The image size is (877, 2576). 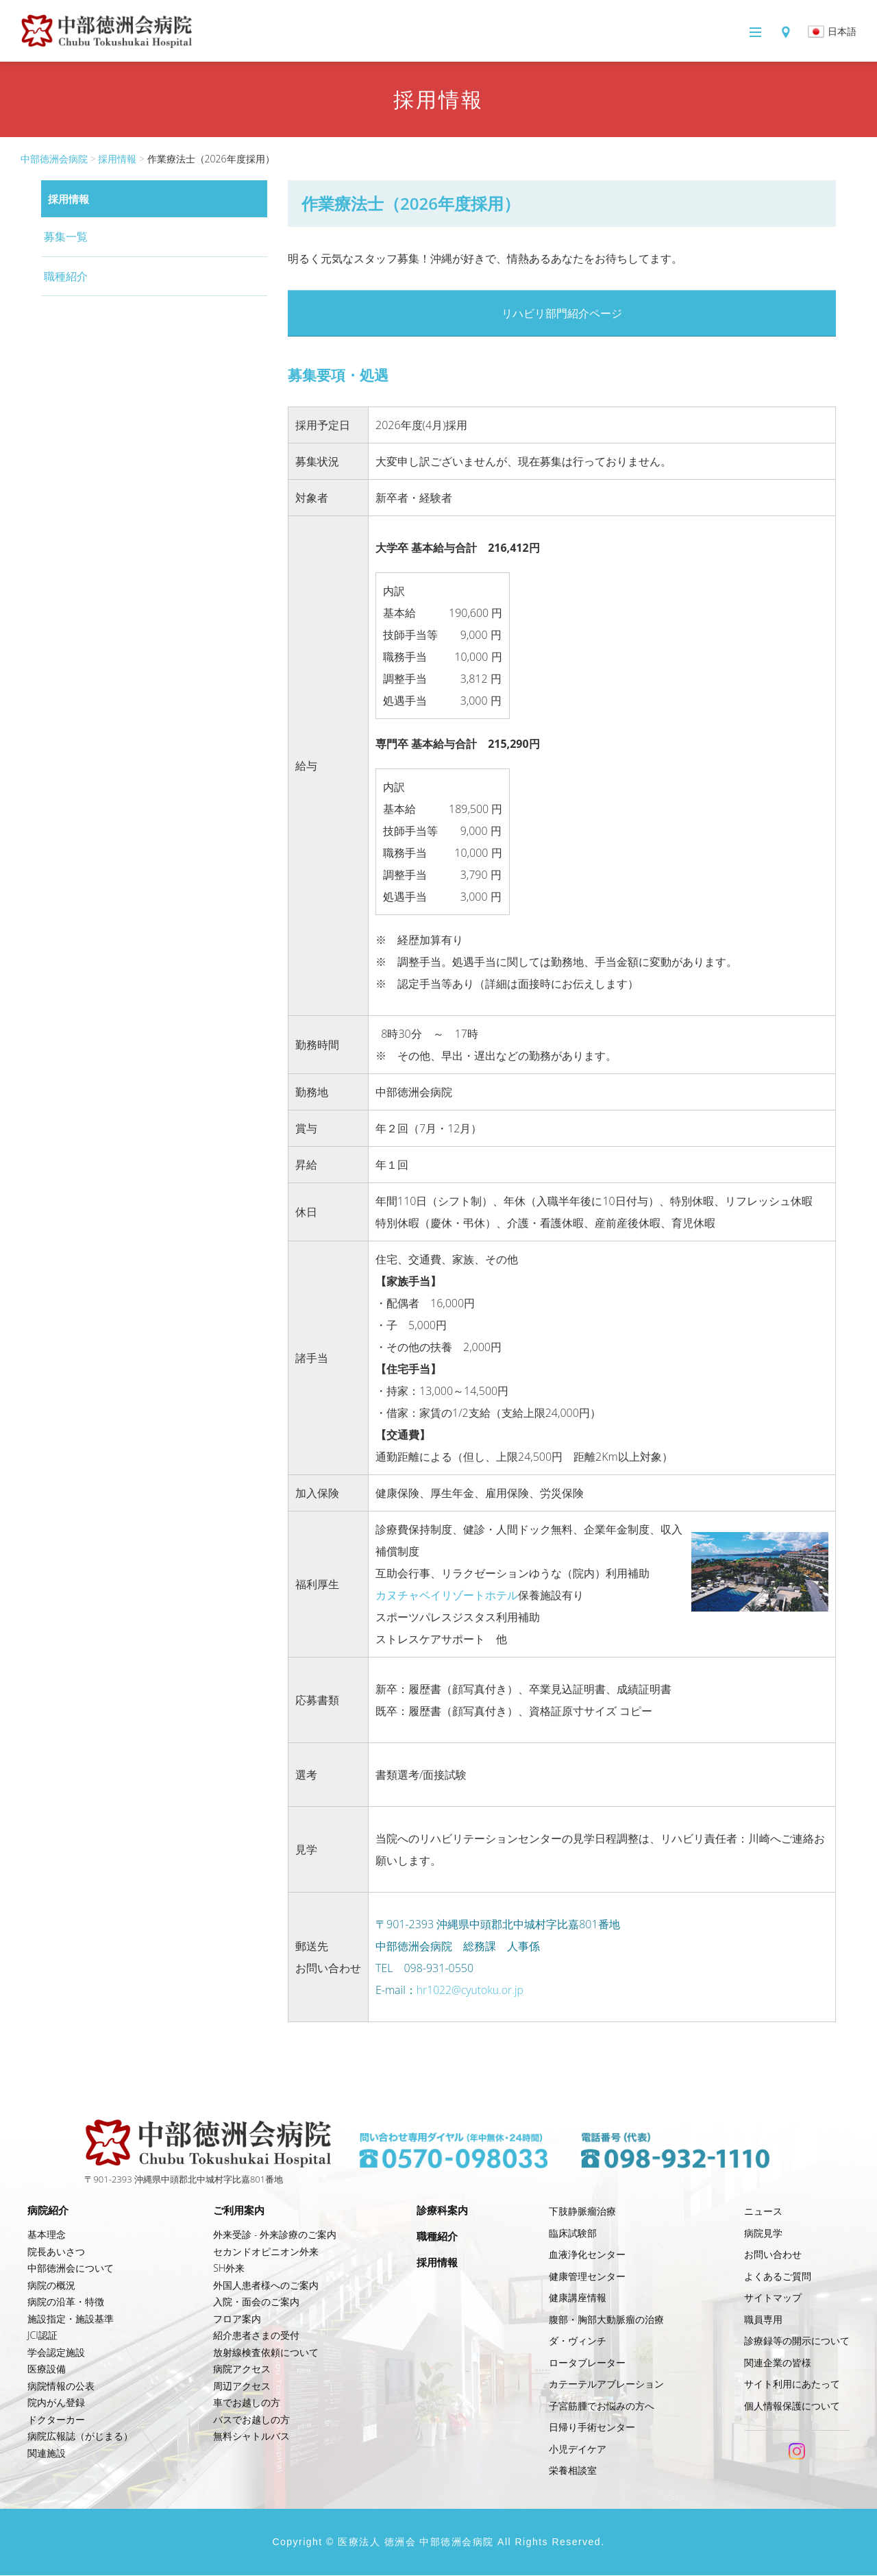 I want to click on 職種紹介, so click(x=66, y=276).